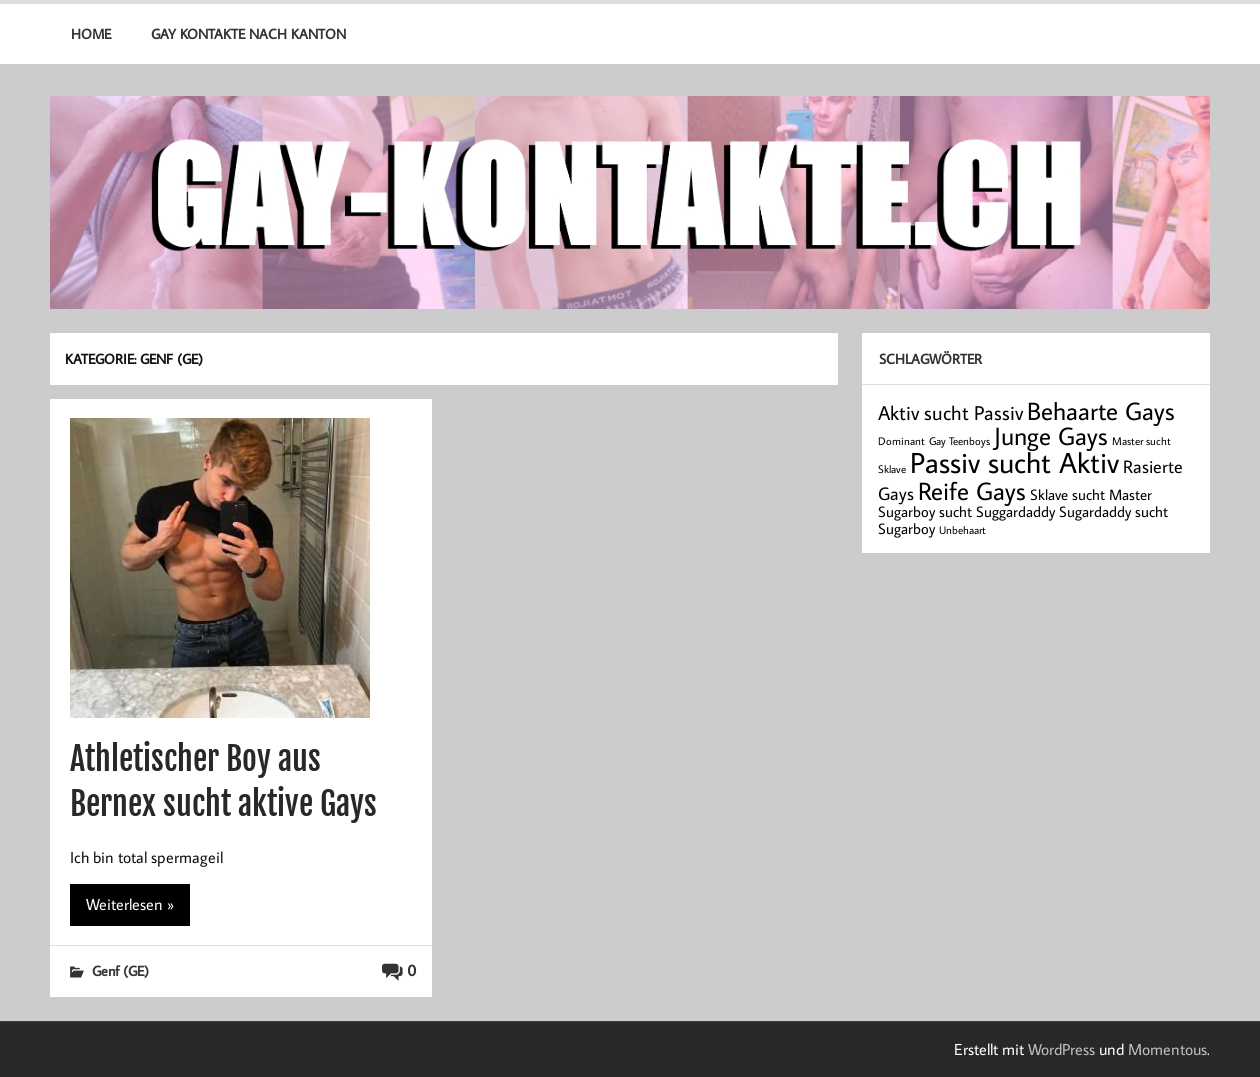  What do you see at coordinates (1091, 494) in the screenshot?
I see `Sklave sucht Master [Sklave sucht Master (2 Einträge)]` at bounding box center [1091, 494].